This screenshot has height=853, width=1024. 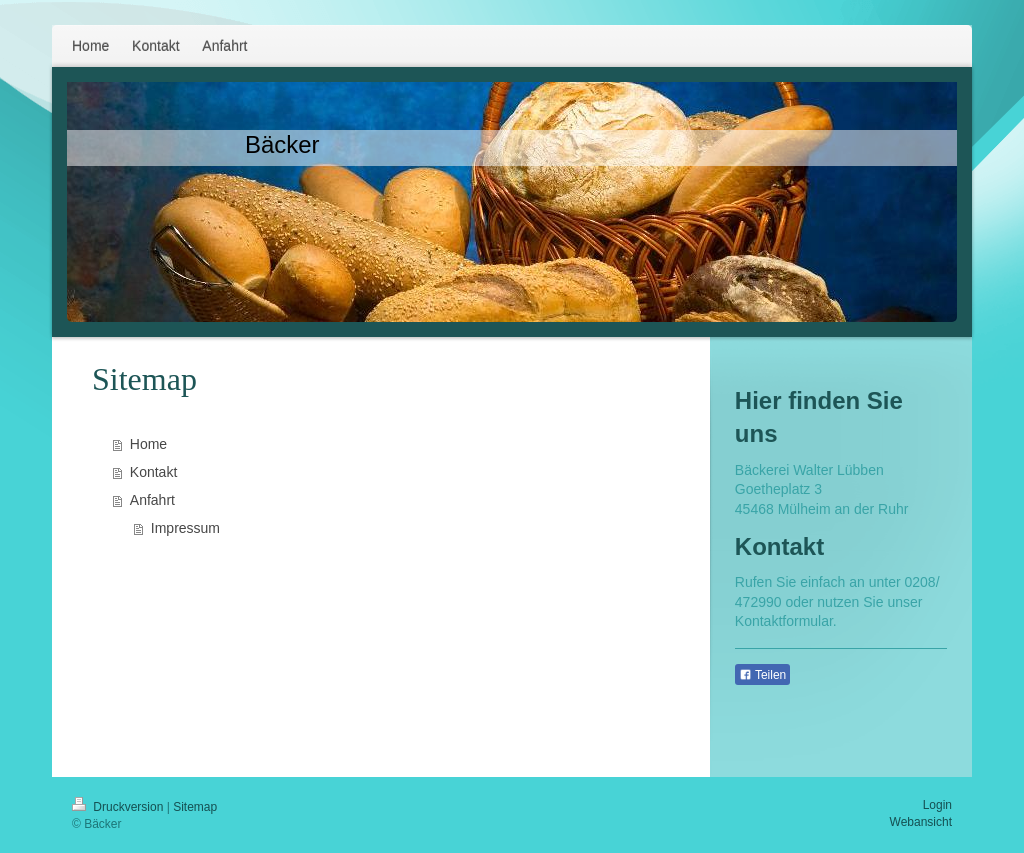 I want to click on Login, so click(x=937, y=805).